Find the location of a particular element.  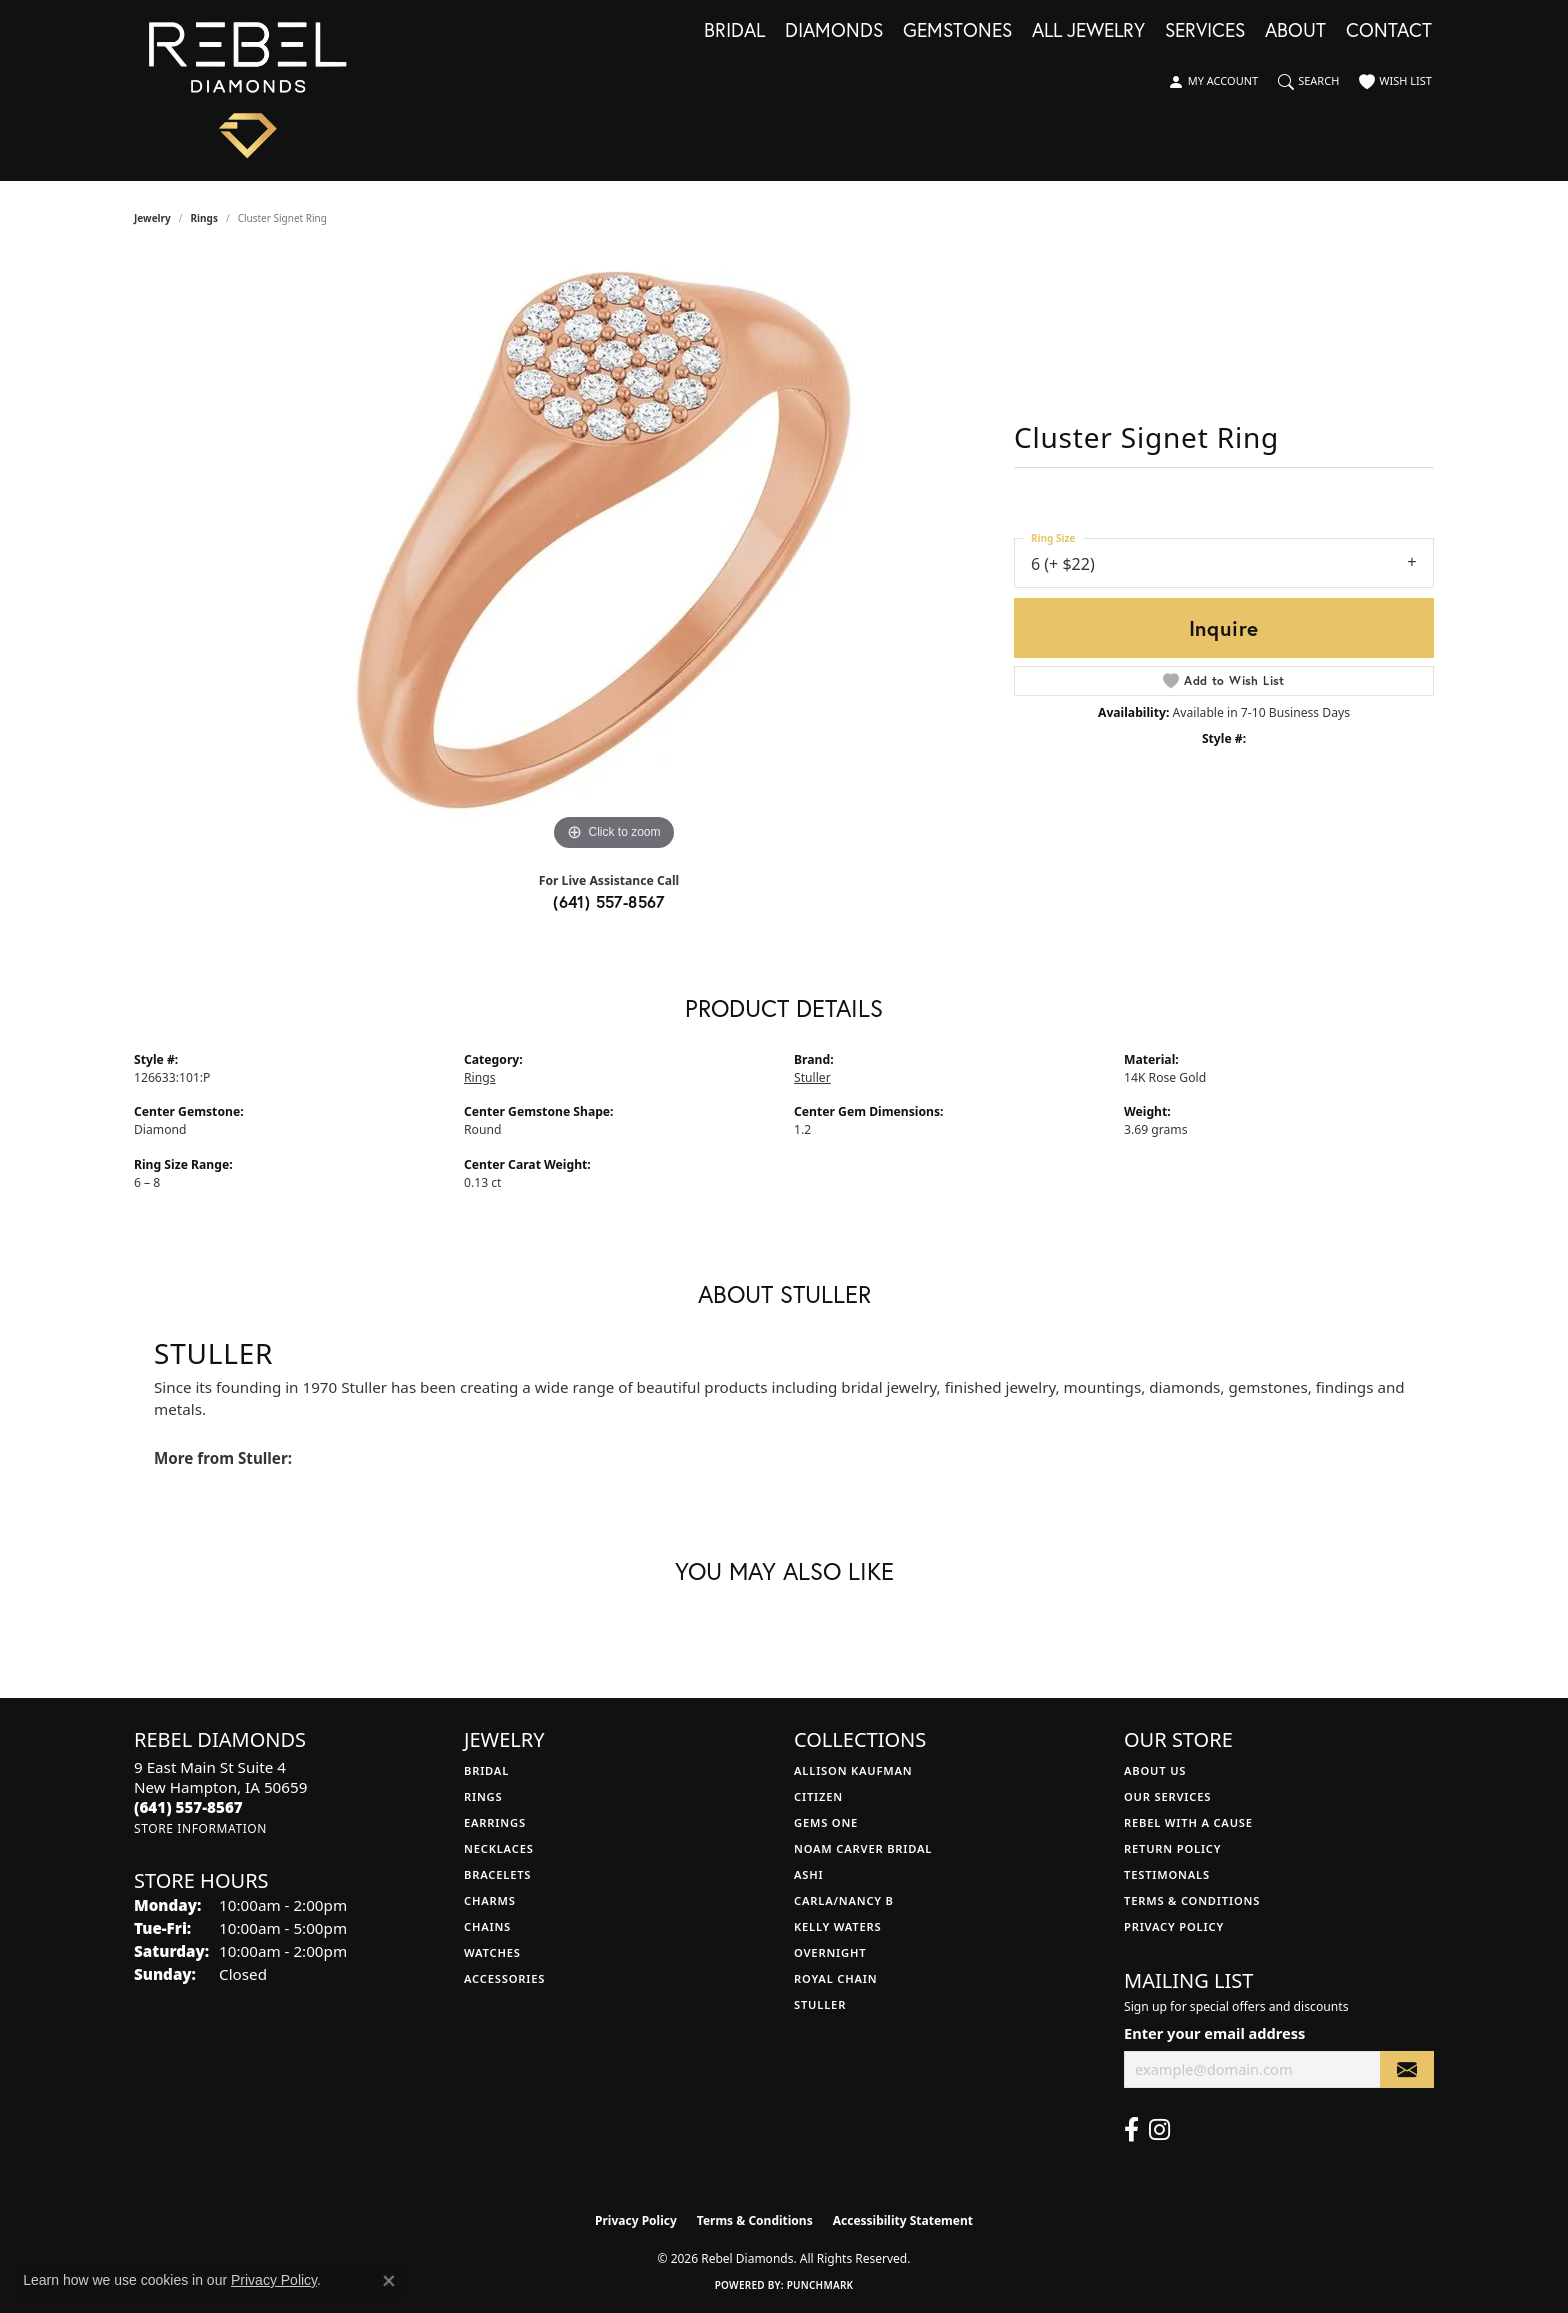

Allison Kaufman [menuitem] is located at coordinates (853, 1770).